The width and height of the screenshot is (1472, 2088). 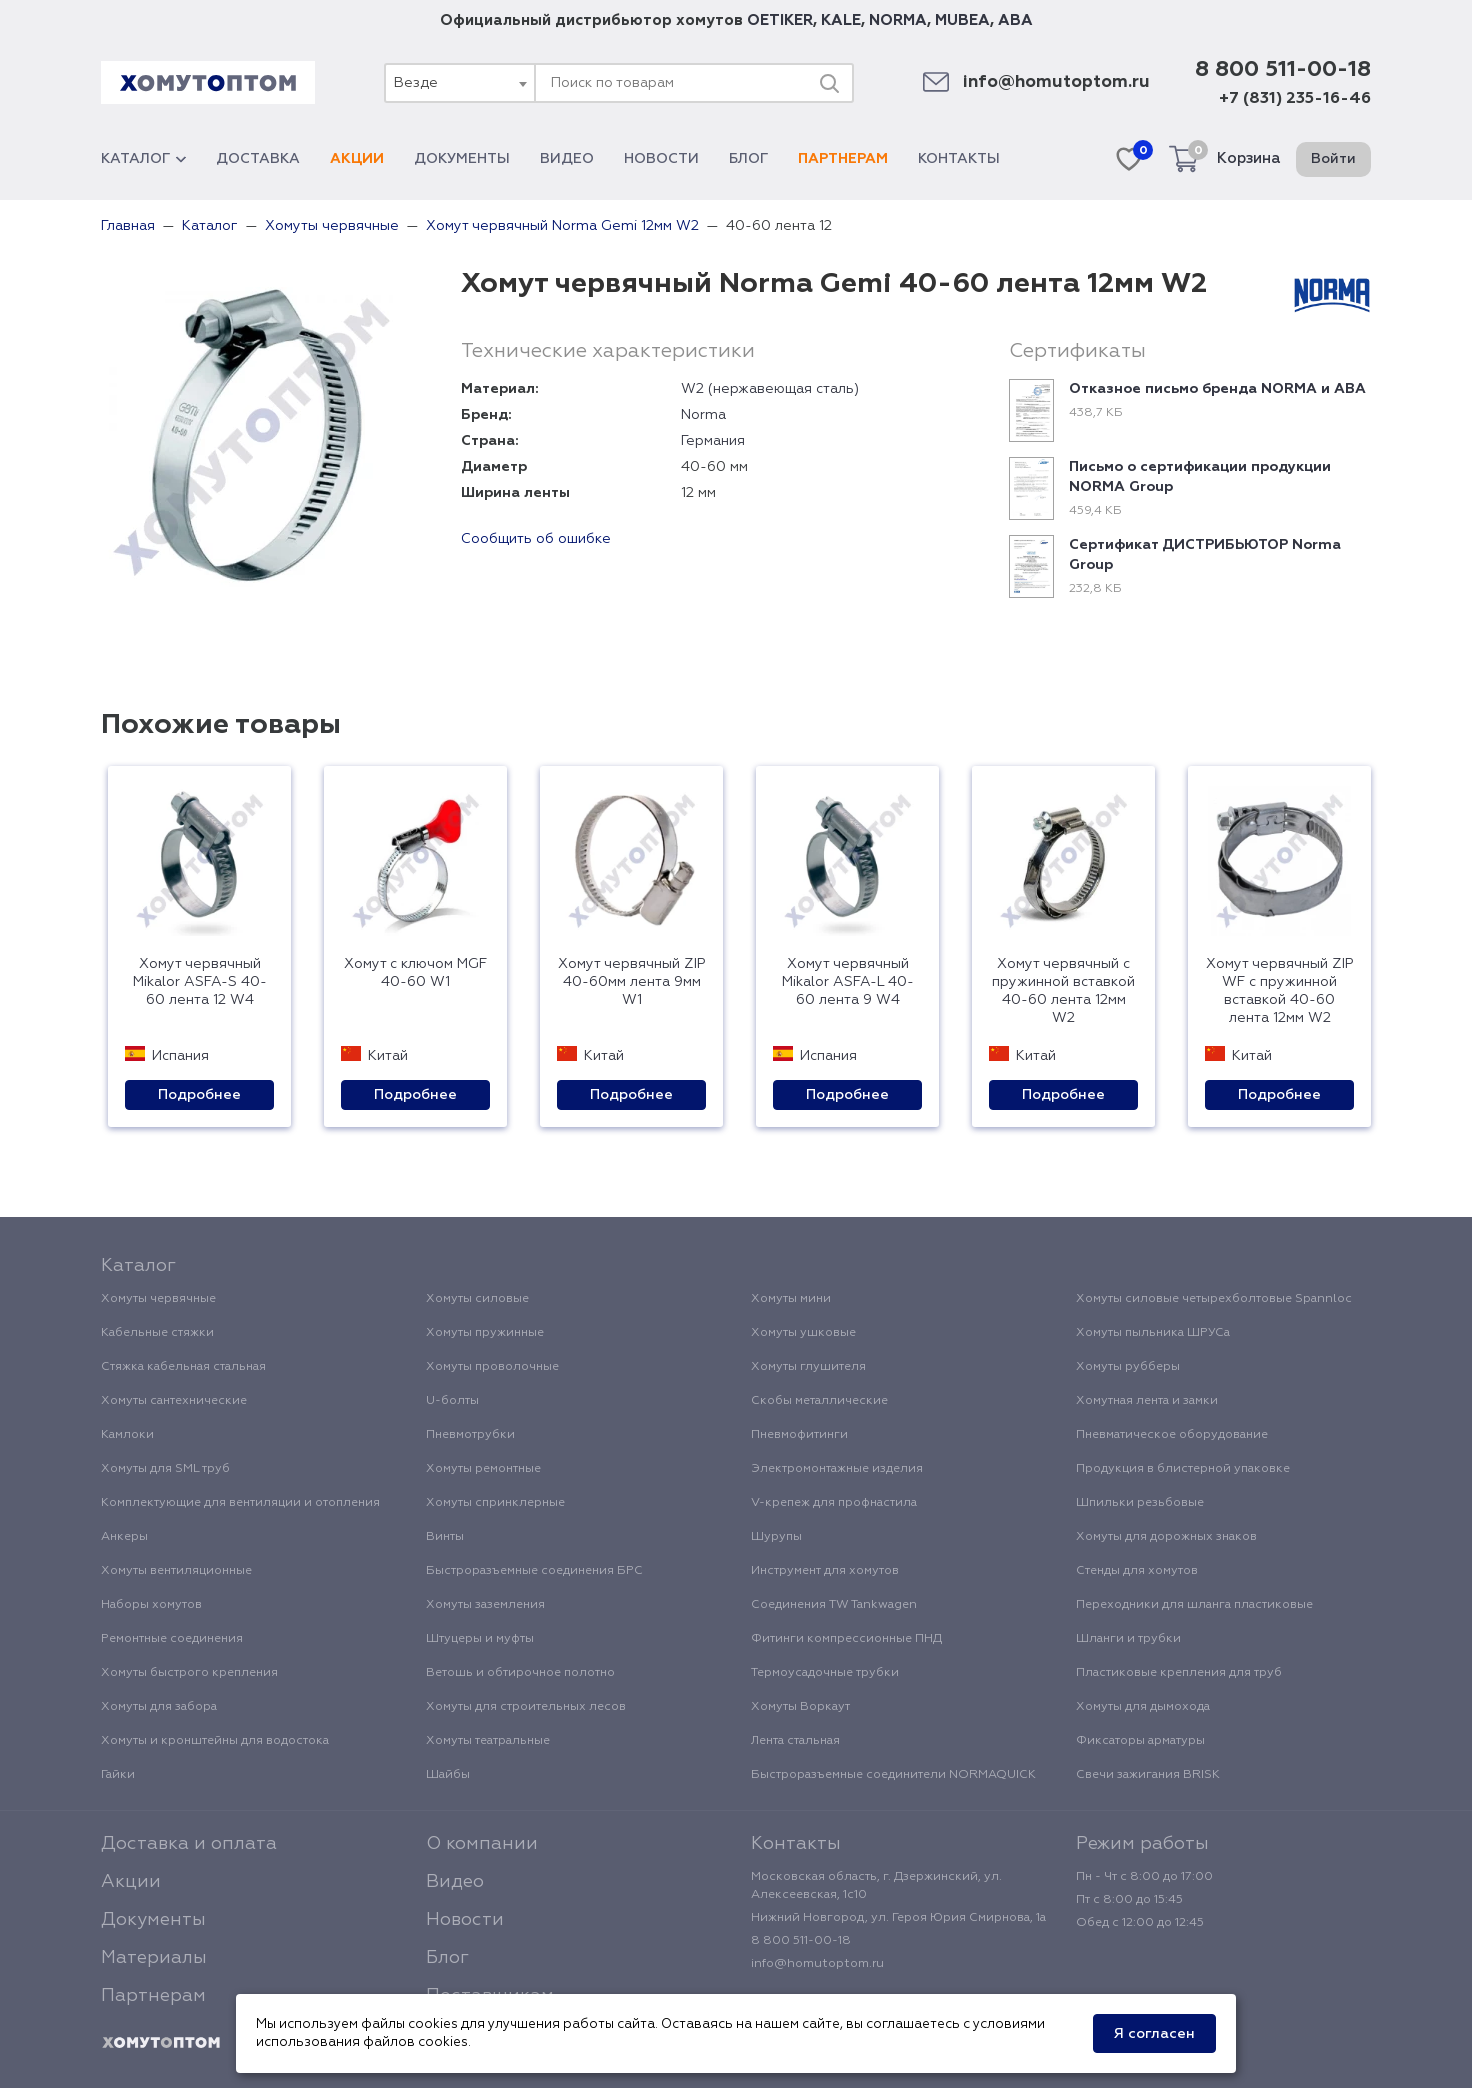 I want to click on Хомуты пыльника ШРУСа, so click(x=1153, y=1333).